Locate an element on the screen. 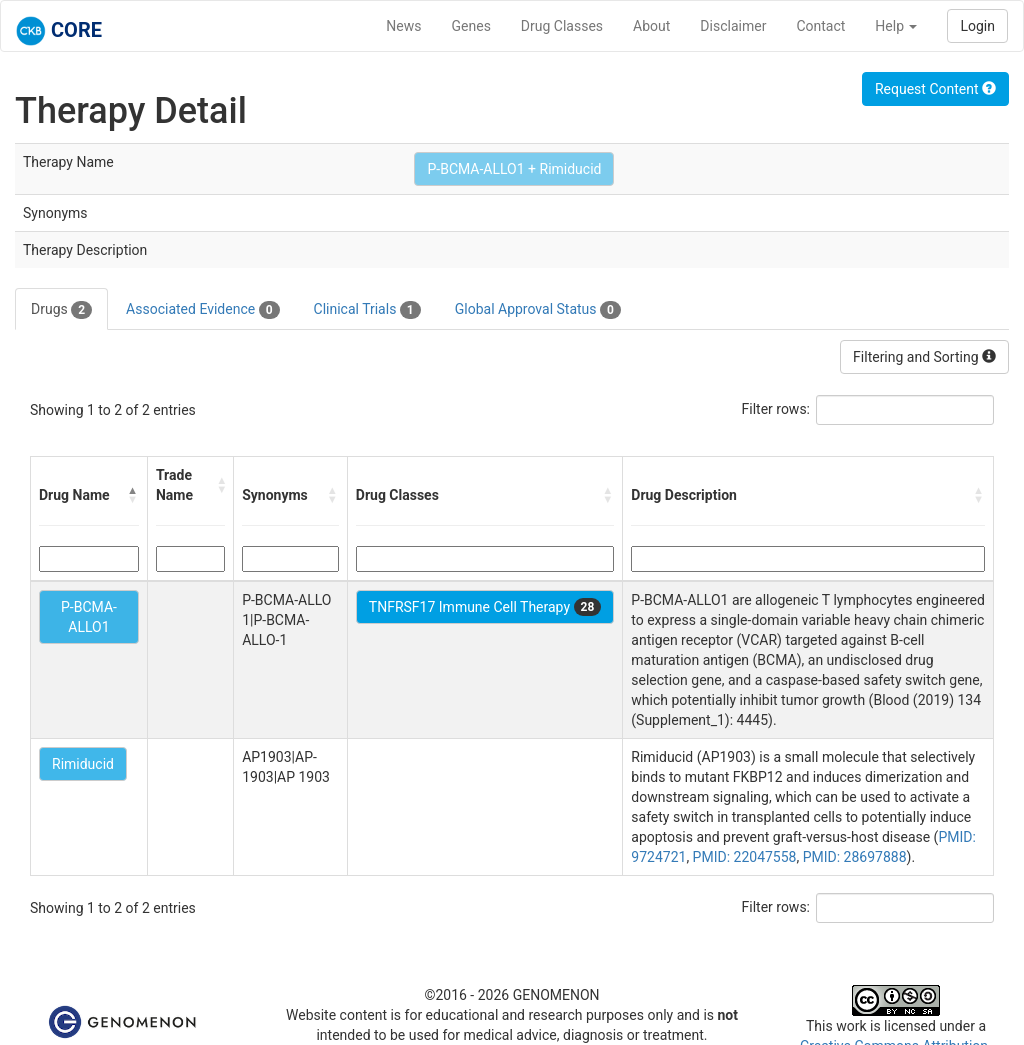  Request Content is located at coordinates (935, 89).